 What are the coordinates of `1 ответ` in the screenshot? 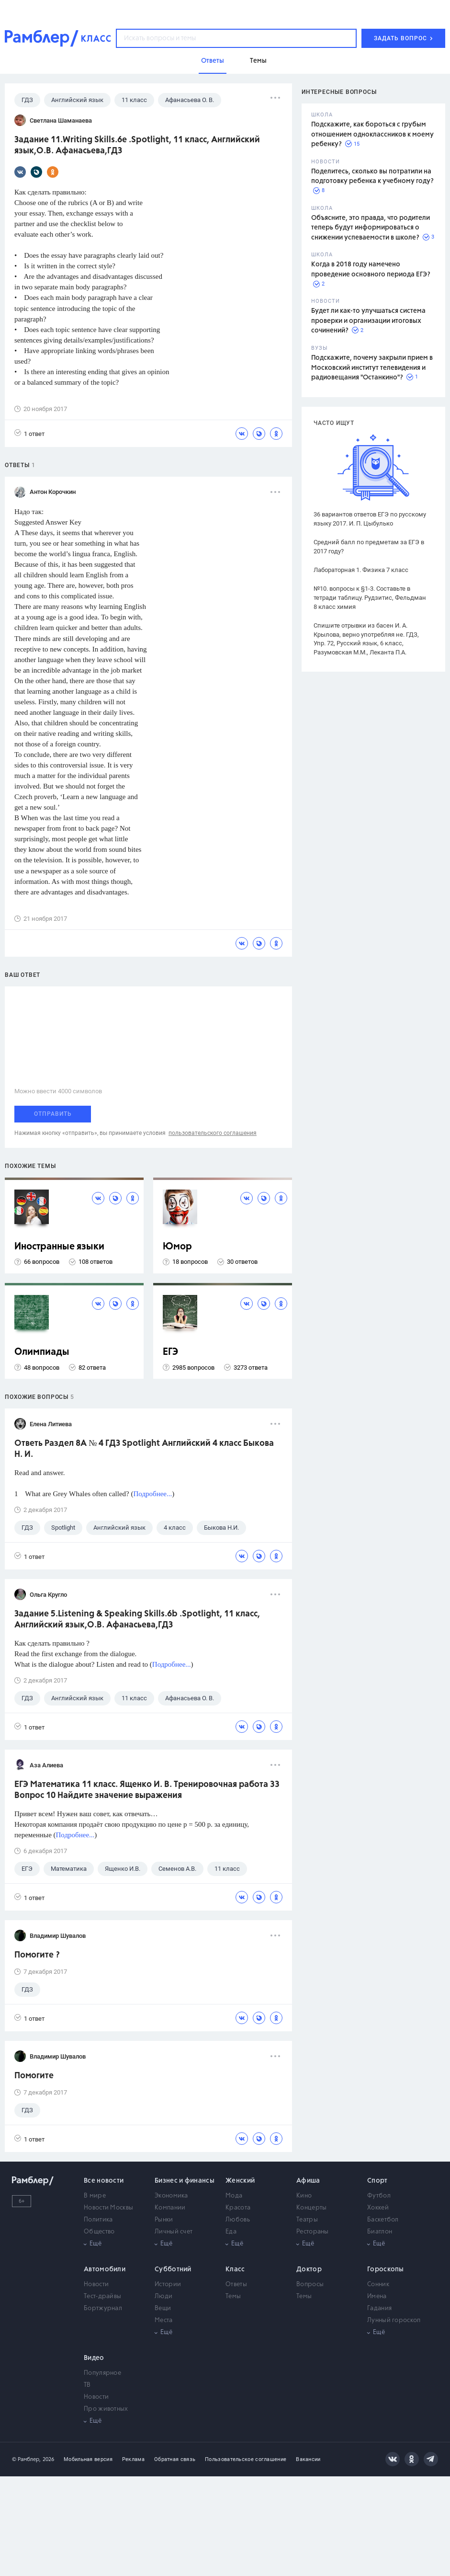 It's located at (29, 433).